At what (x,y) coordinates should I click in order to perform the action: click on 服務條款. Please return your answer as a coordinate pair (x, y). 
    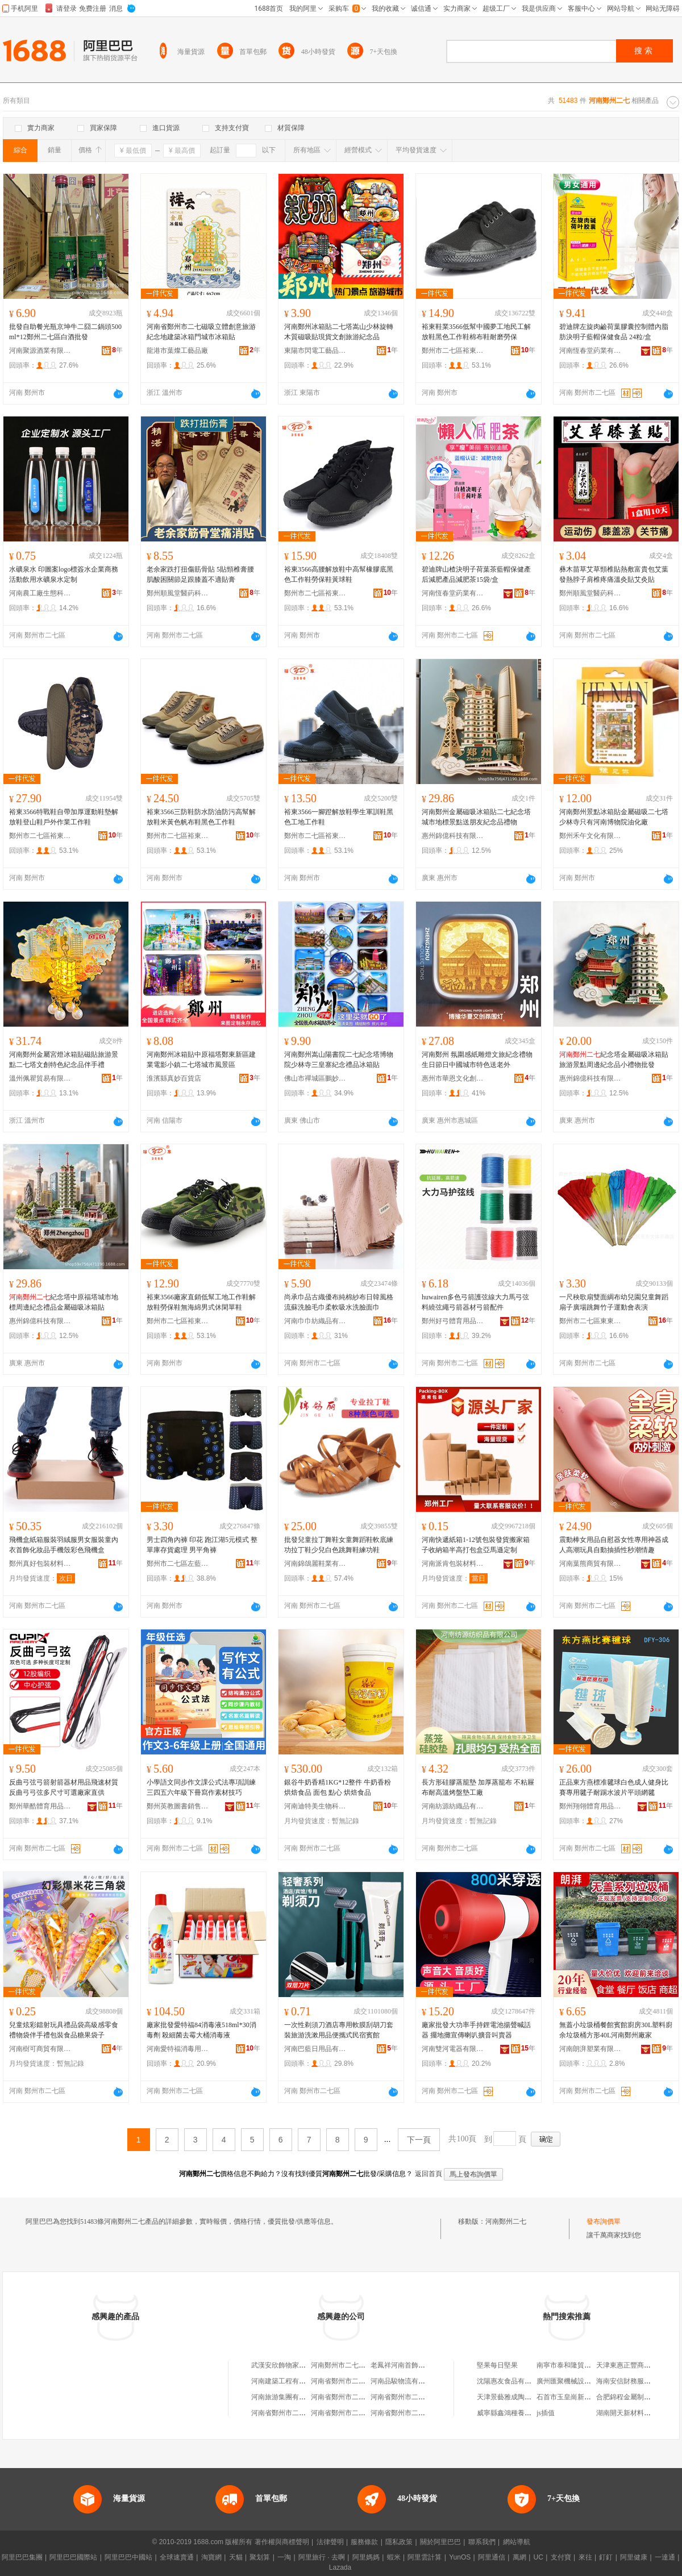
    Looking at the image, I should click on (364, 2542).